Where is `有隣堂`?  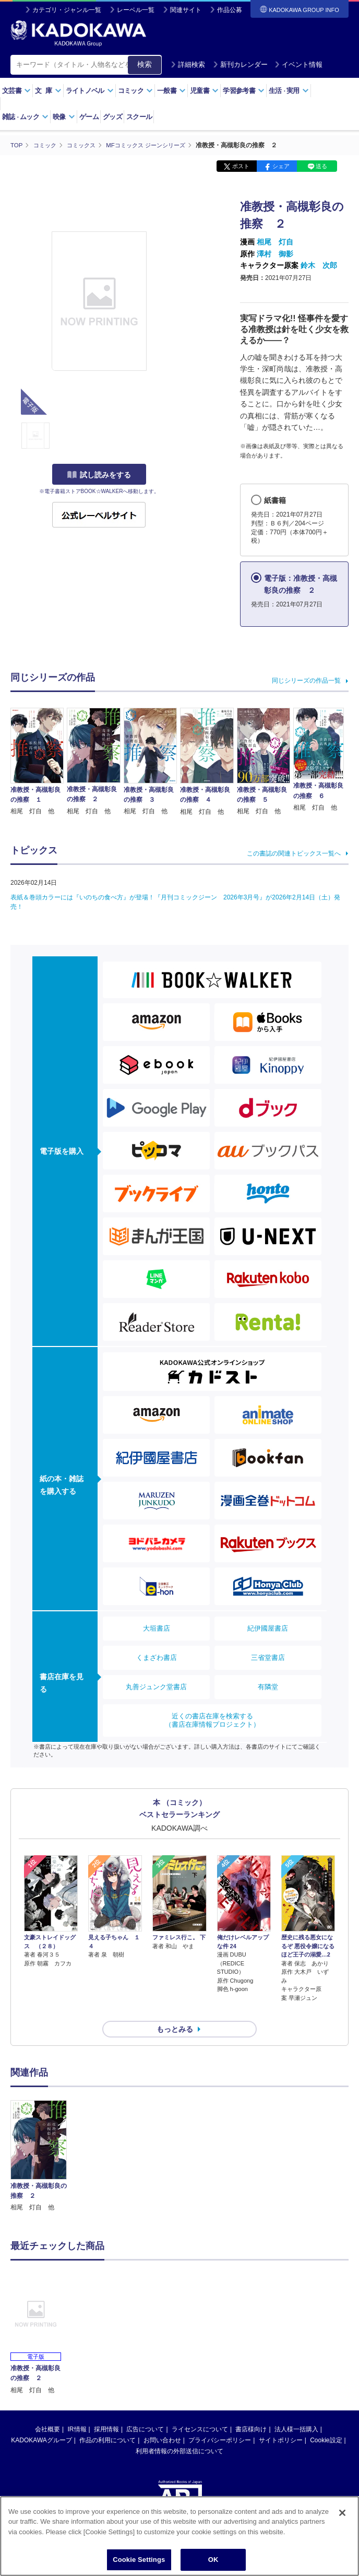 有隣堂 is located at coordinates (268, 1686).